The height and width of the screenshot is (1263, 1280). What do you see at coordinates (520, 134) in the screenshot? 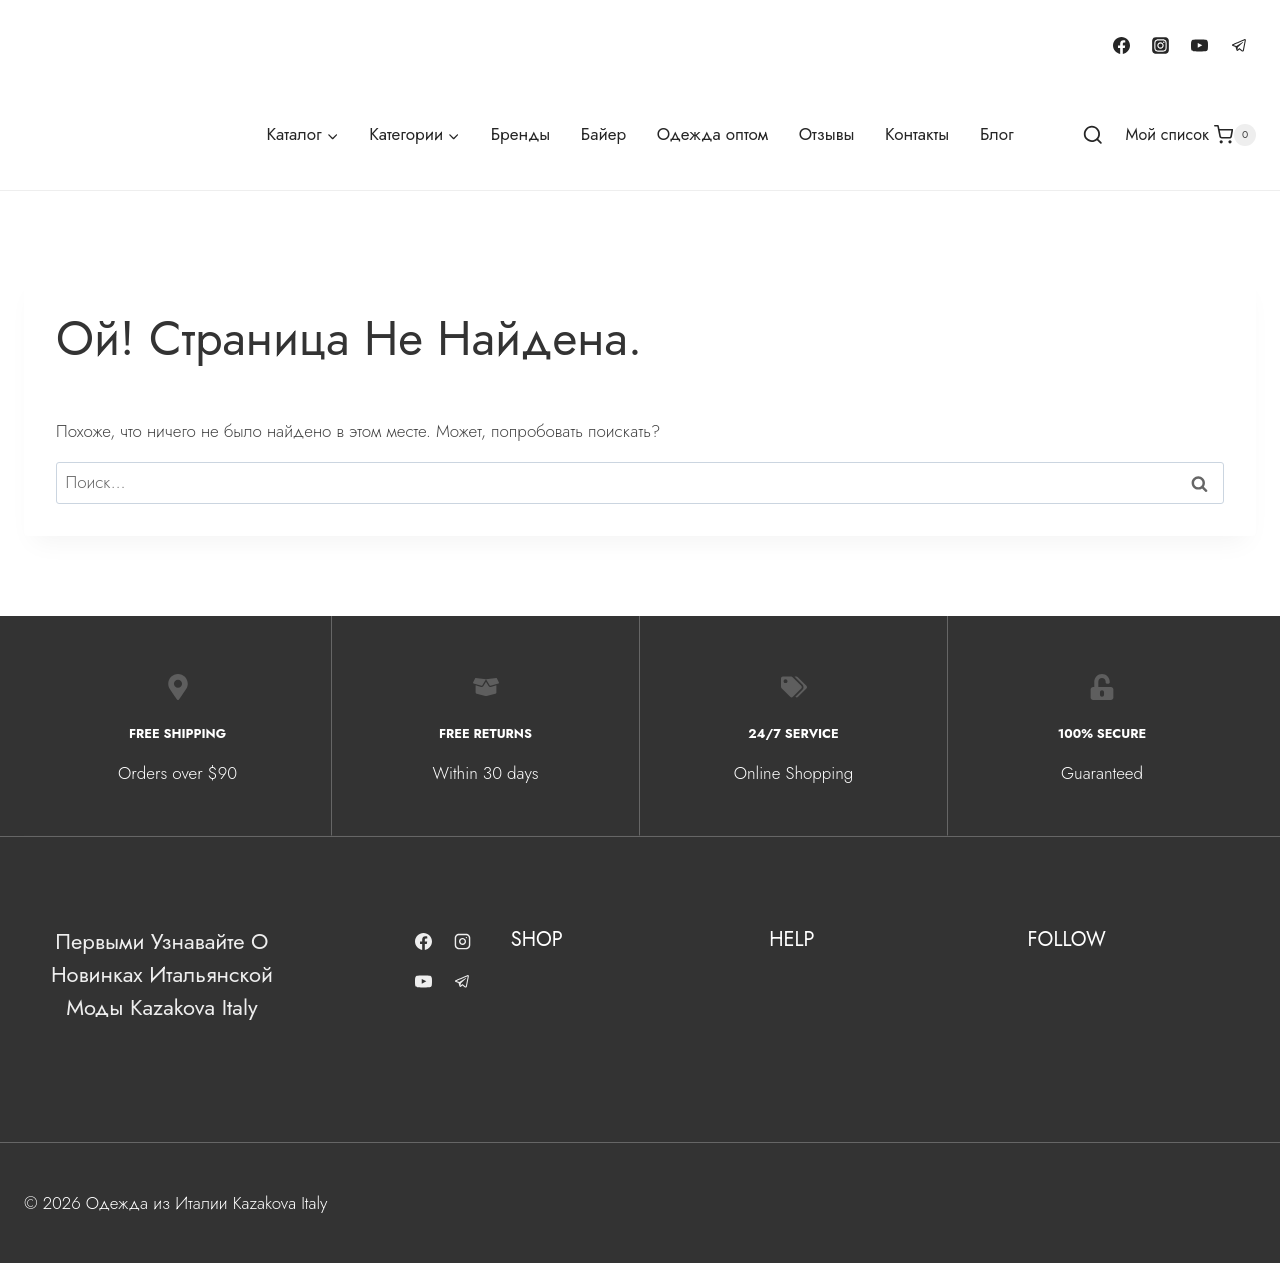
I see `Бренды` at bounding box center [520, 134].